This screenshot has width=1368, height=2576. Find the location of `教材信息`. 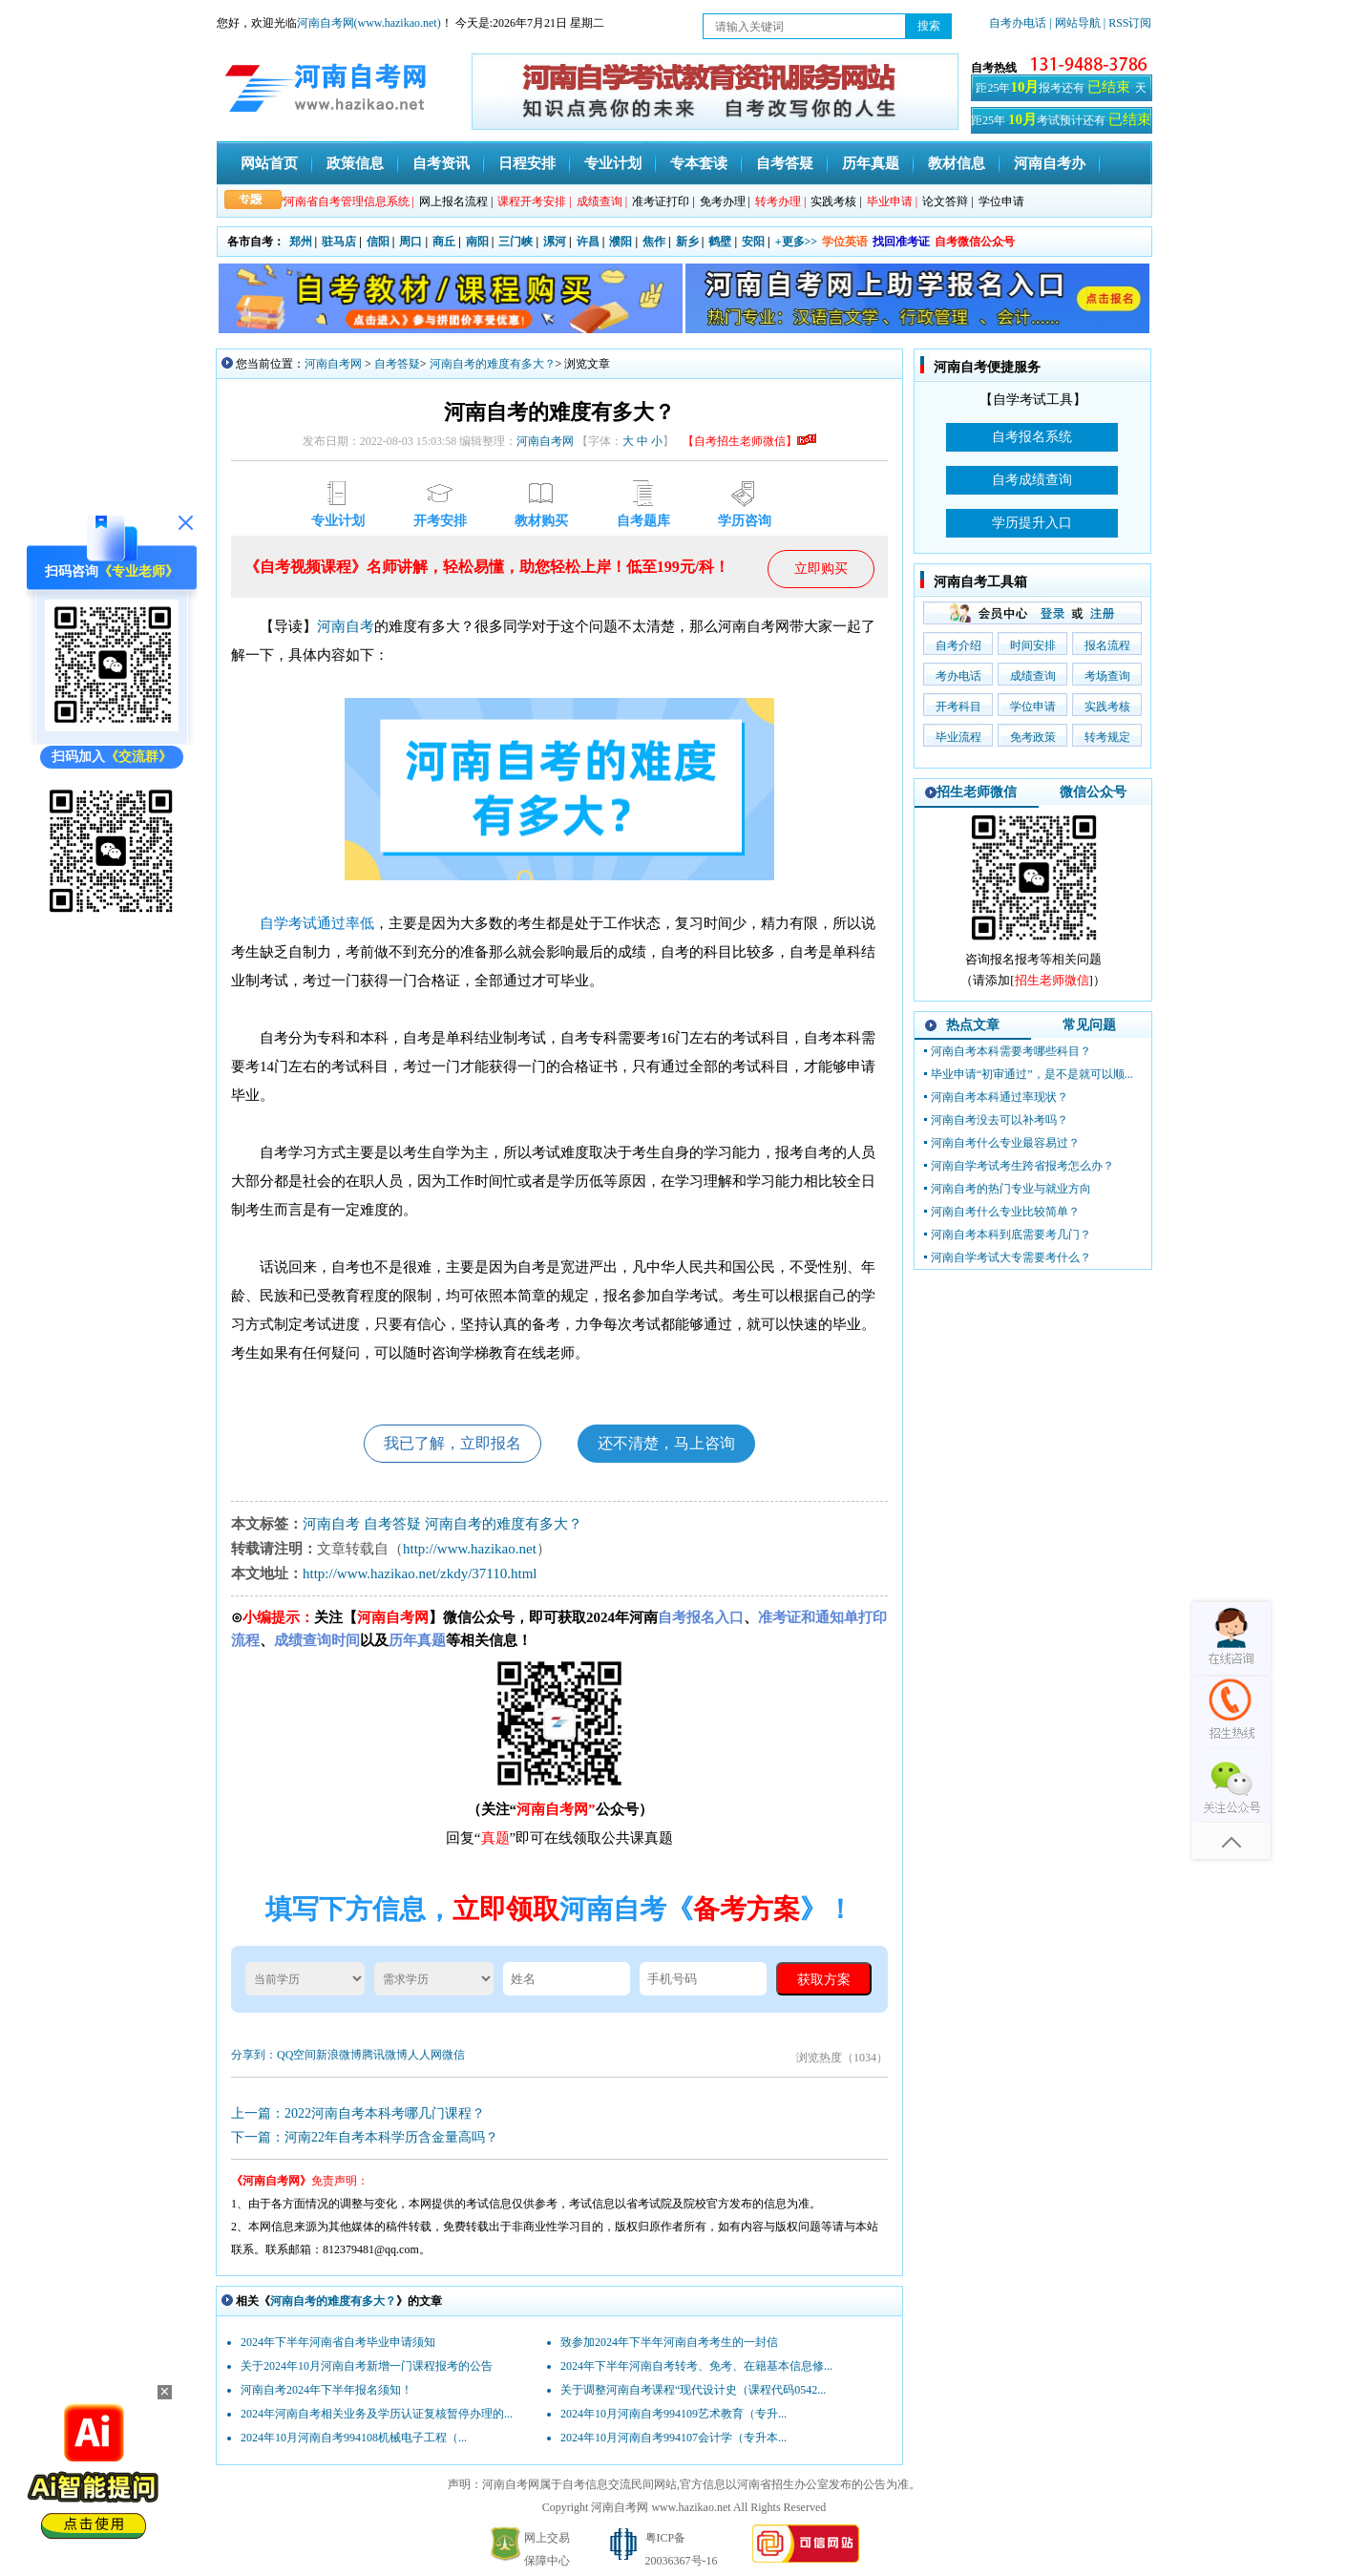

教材信息 is located at coordinates (956, 163).